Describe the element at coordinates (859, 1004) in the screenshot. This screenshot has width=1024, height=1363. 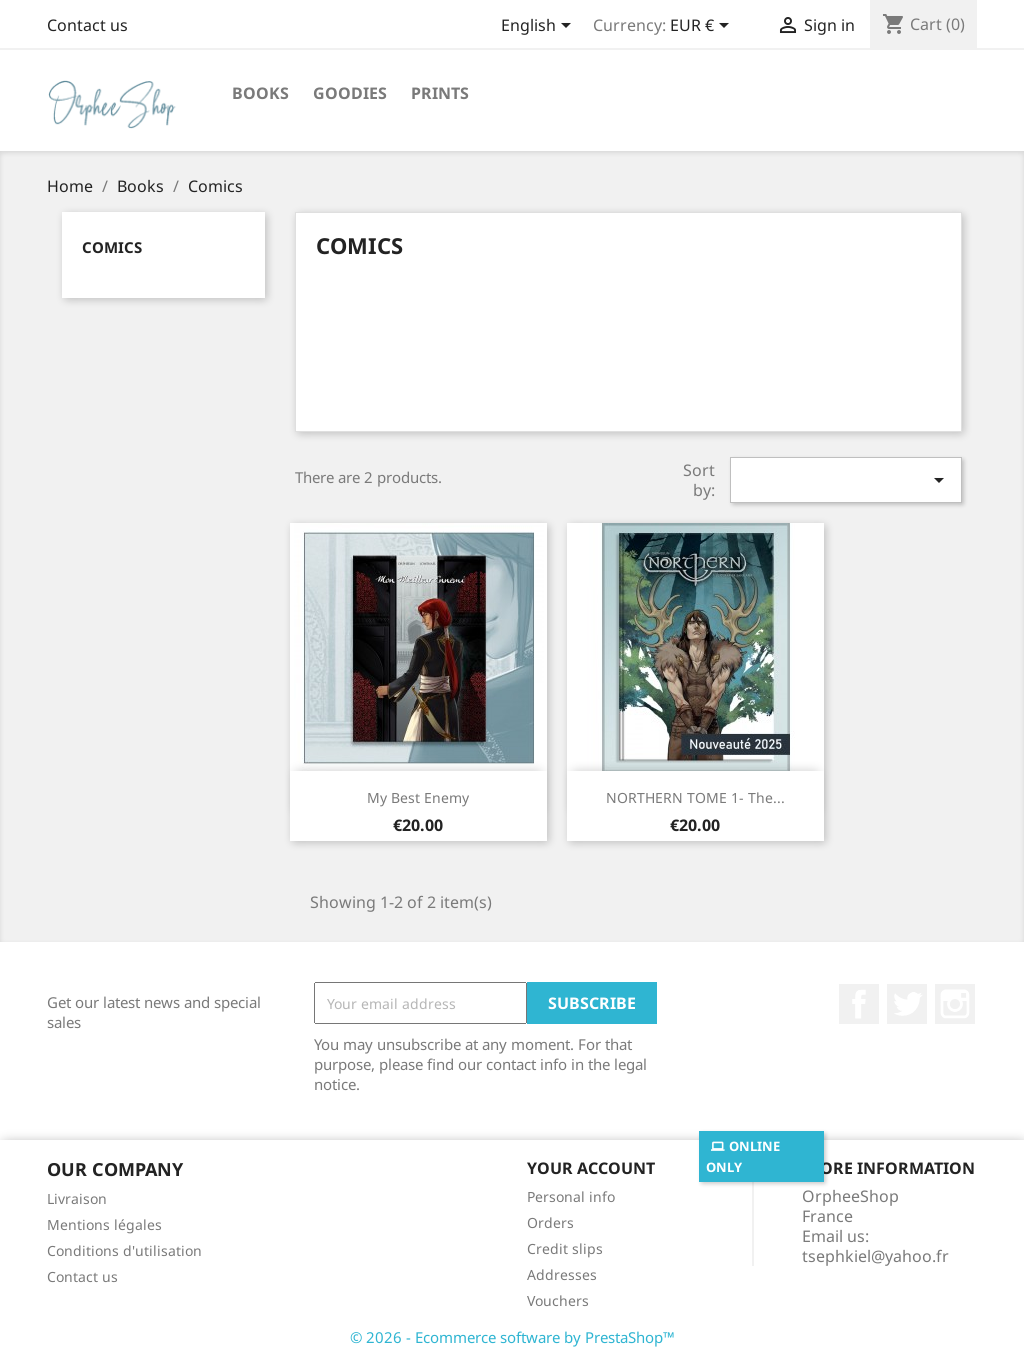
I see `Facebook` at that location.